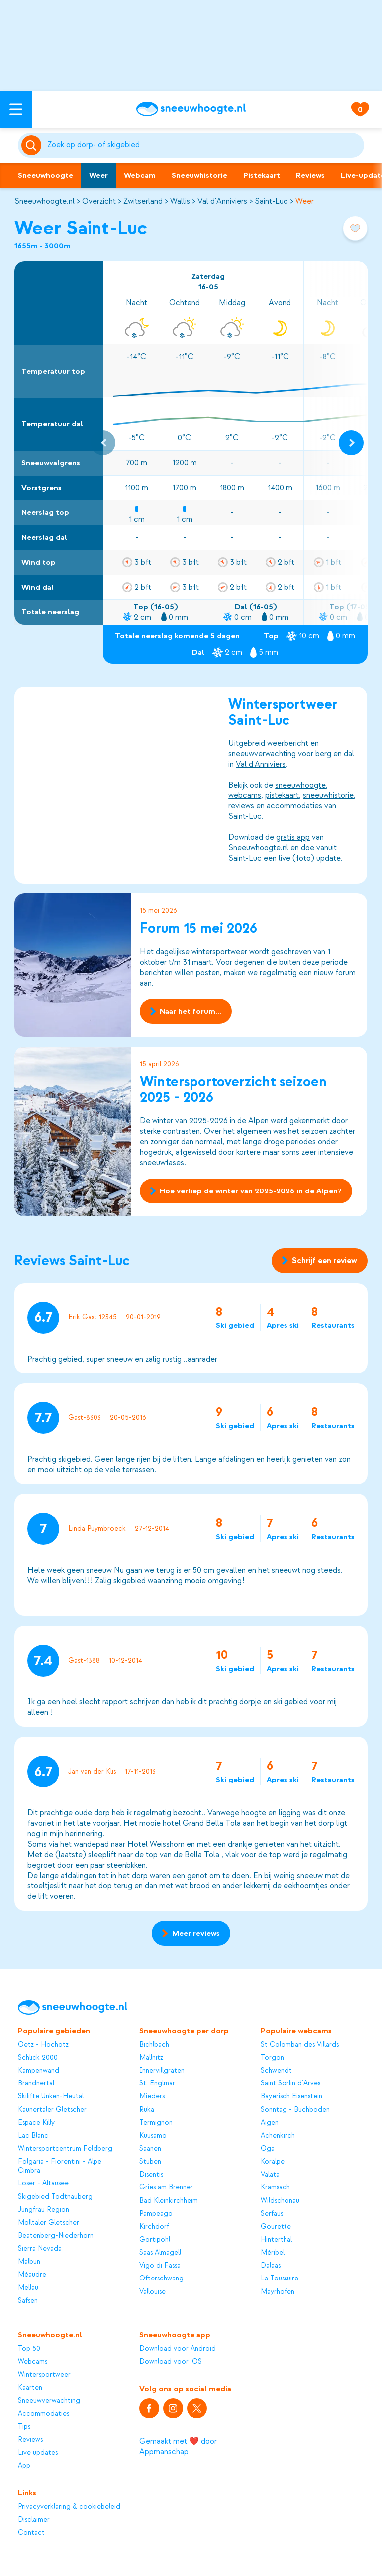  I want to click on Sneeuwhoogte.nl, so click(44, 201).